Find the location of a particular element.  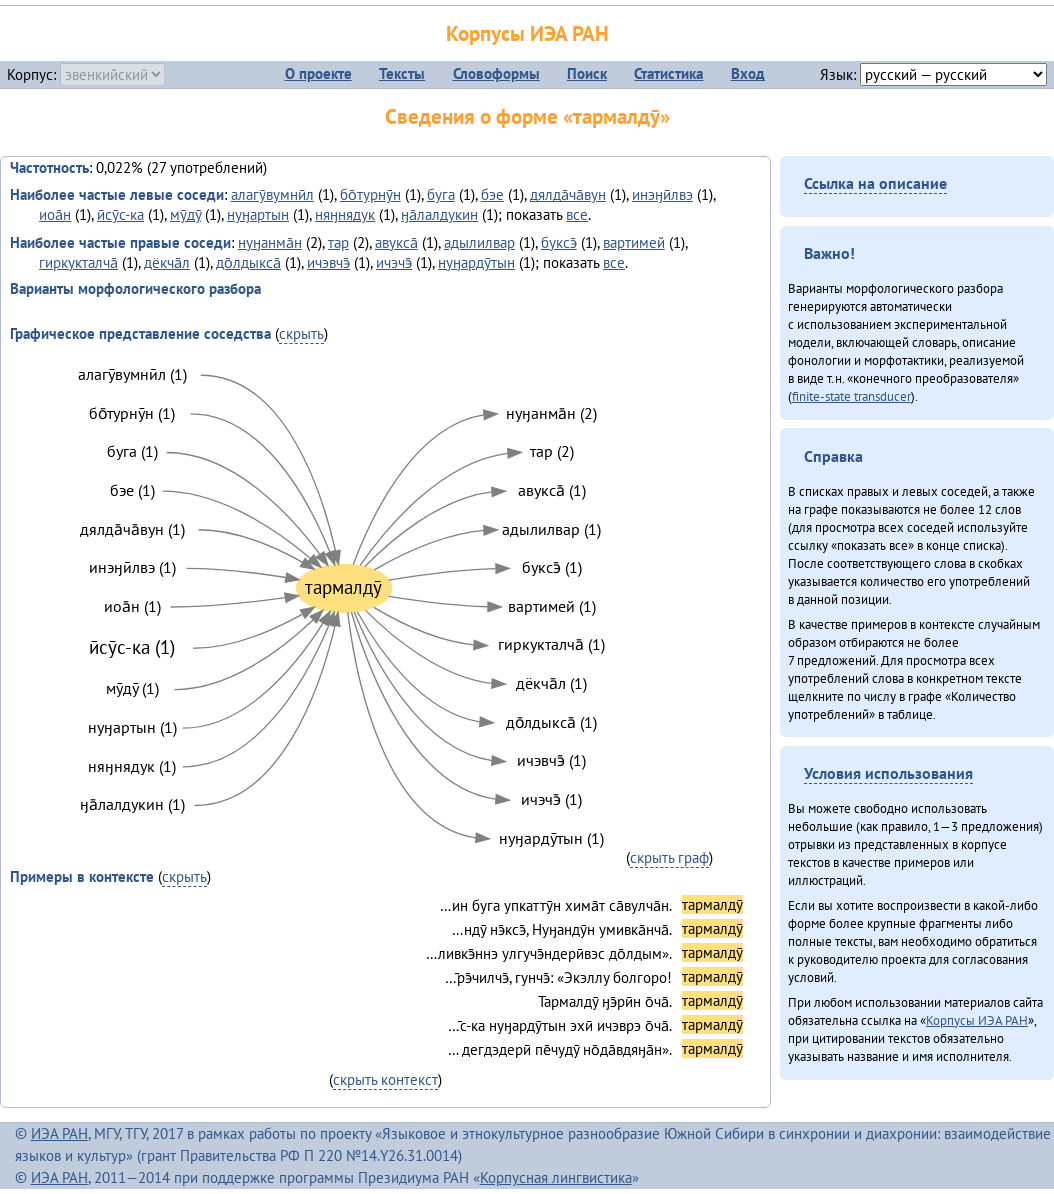

скрыть is located at coordinates (301, 333).